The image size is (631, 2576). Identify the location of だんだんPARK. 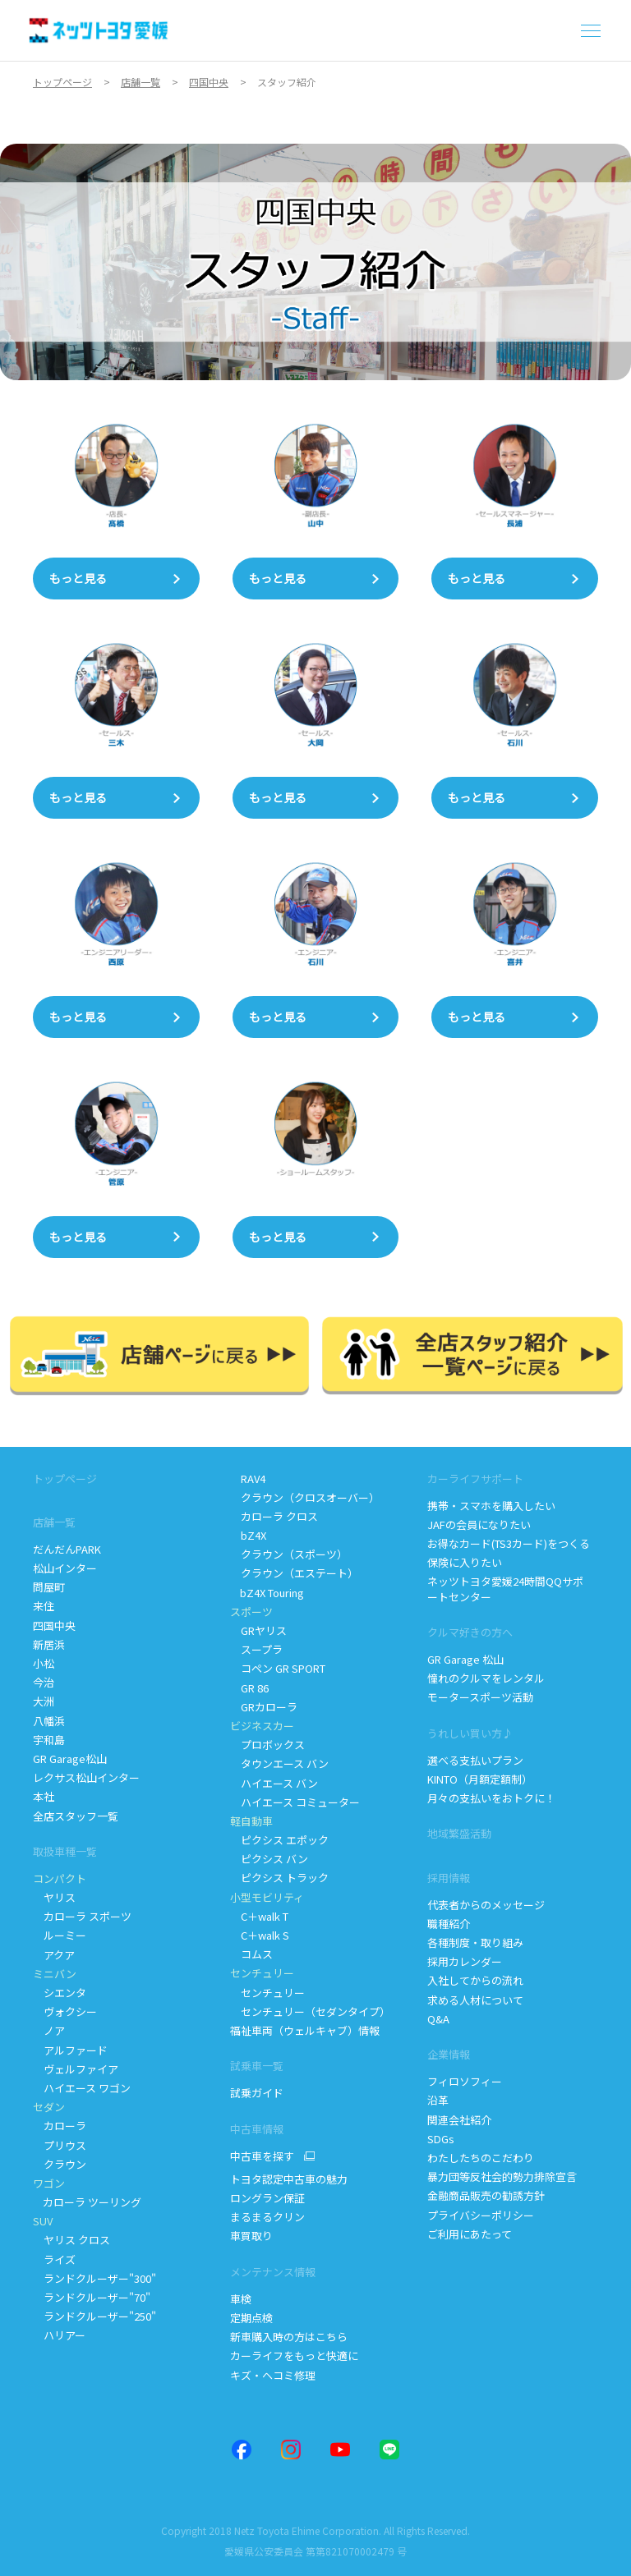
(67, 1549).